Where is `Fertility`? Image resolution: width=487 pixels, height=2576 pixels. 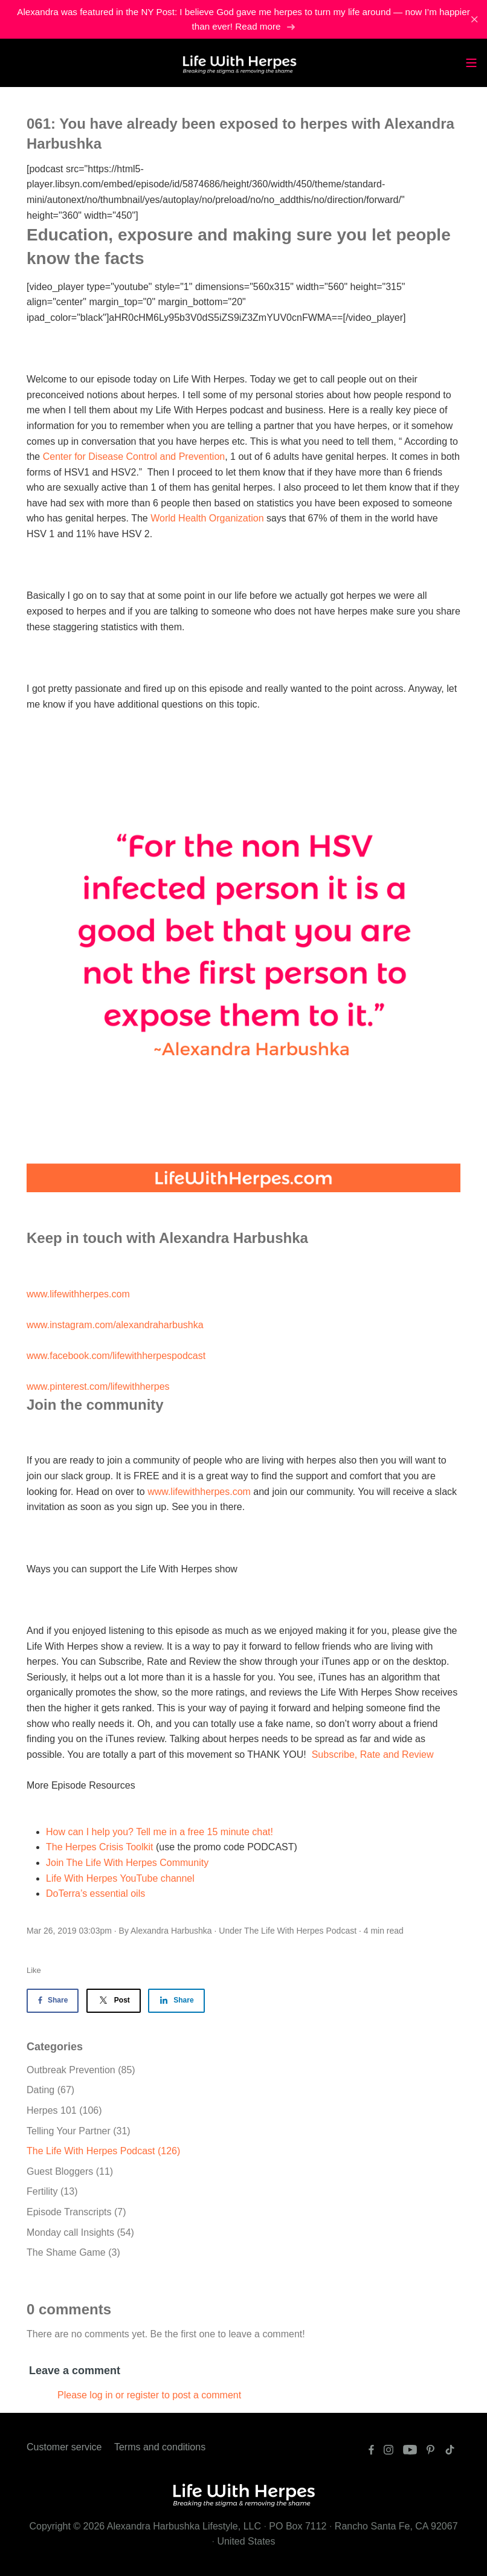 Fertility is located at coordinates (52, 2191).